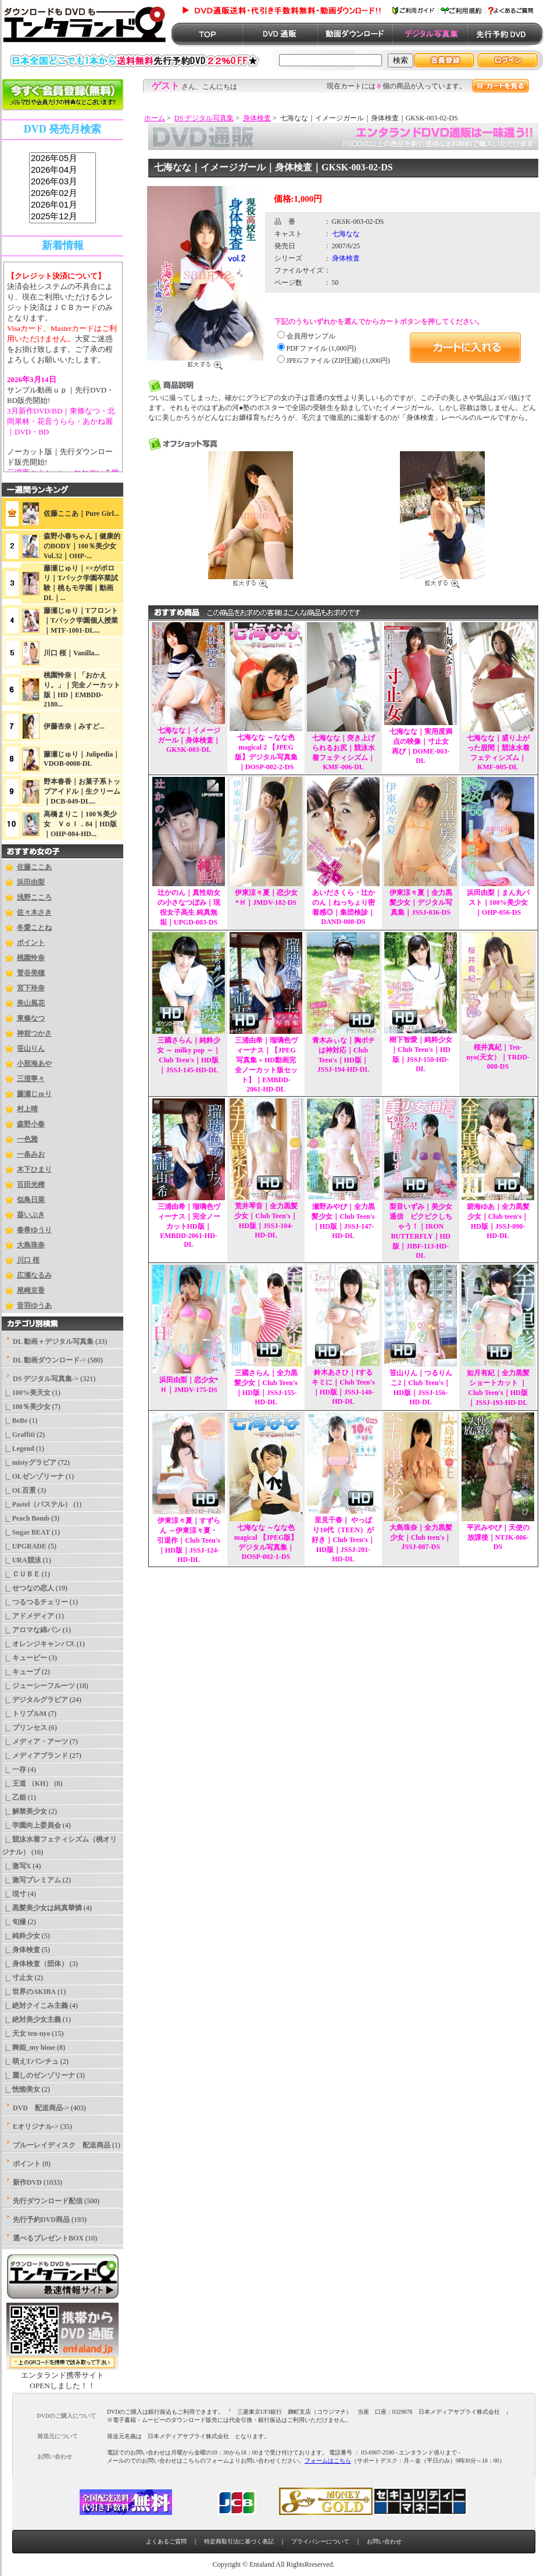 This screenshot has height=2576, width=547. Describe the element at coordinates (384, 2541) in the screenshot. I see `お問い合わせ` at that location.